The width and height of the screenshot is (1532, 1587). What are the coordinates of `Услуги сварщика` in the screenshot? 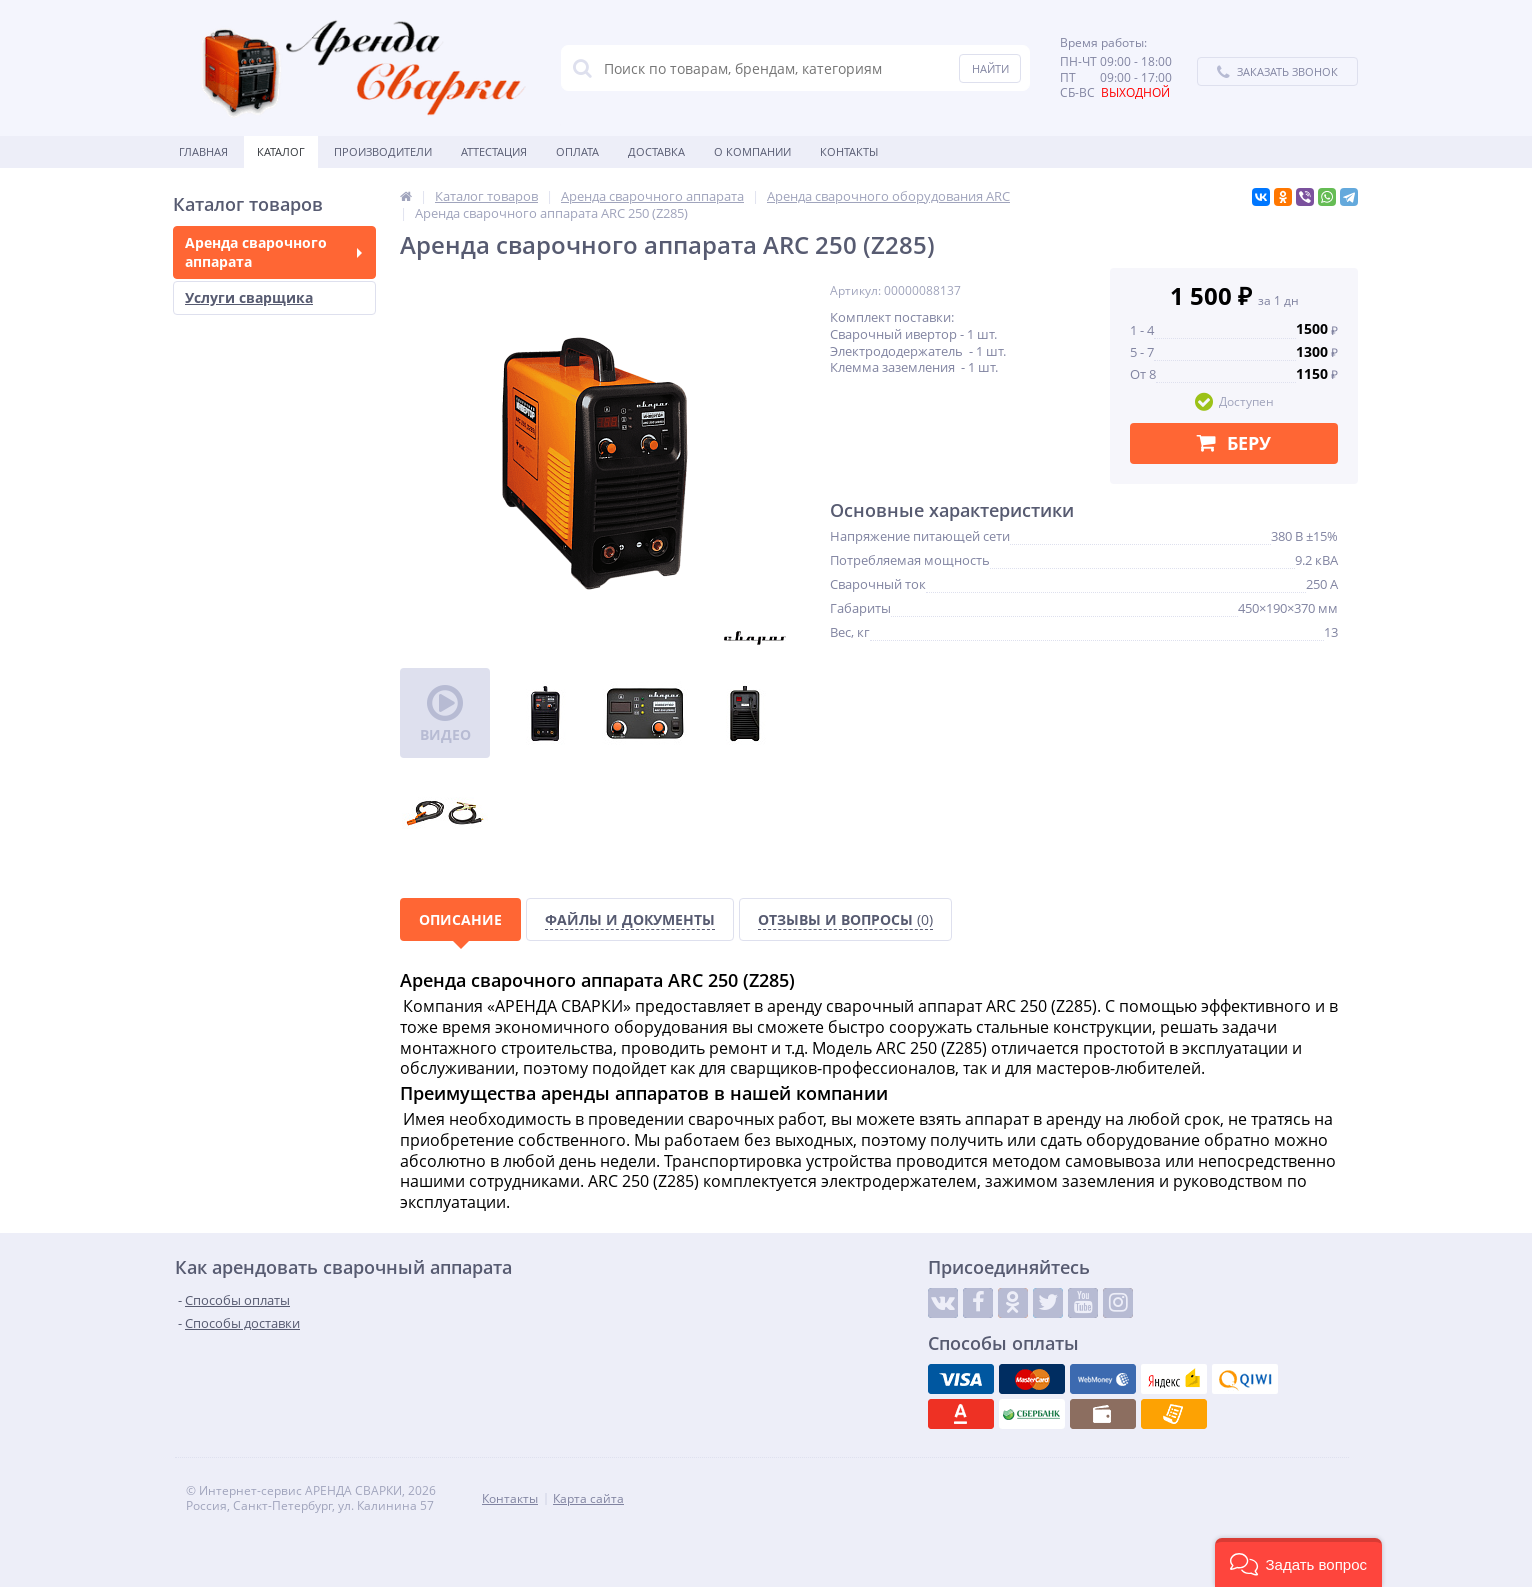 It's located at (249, 297).